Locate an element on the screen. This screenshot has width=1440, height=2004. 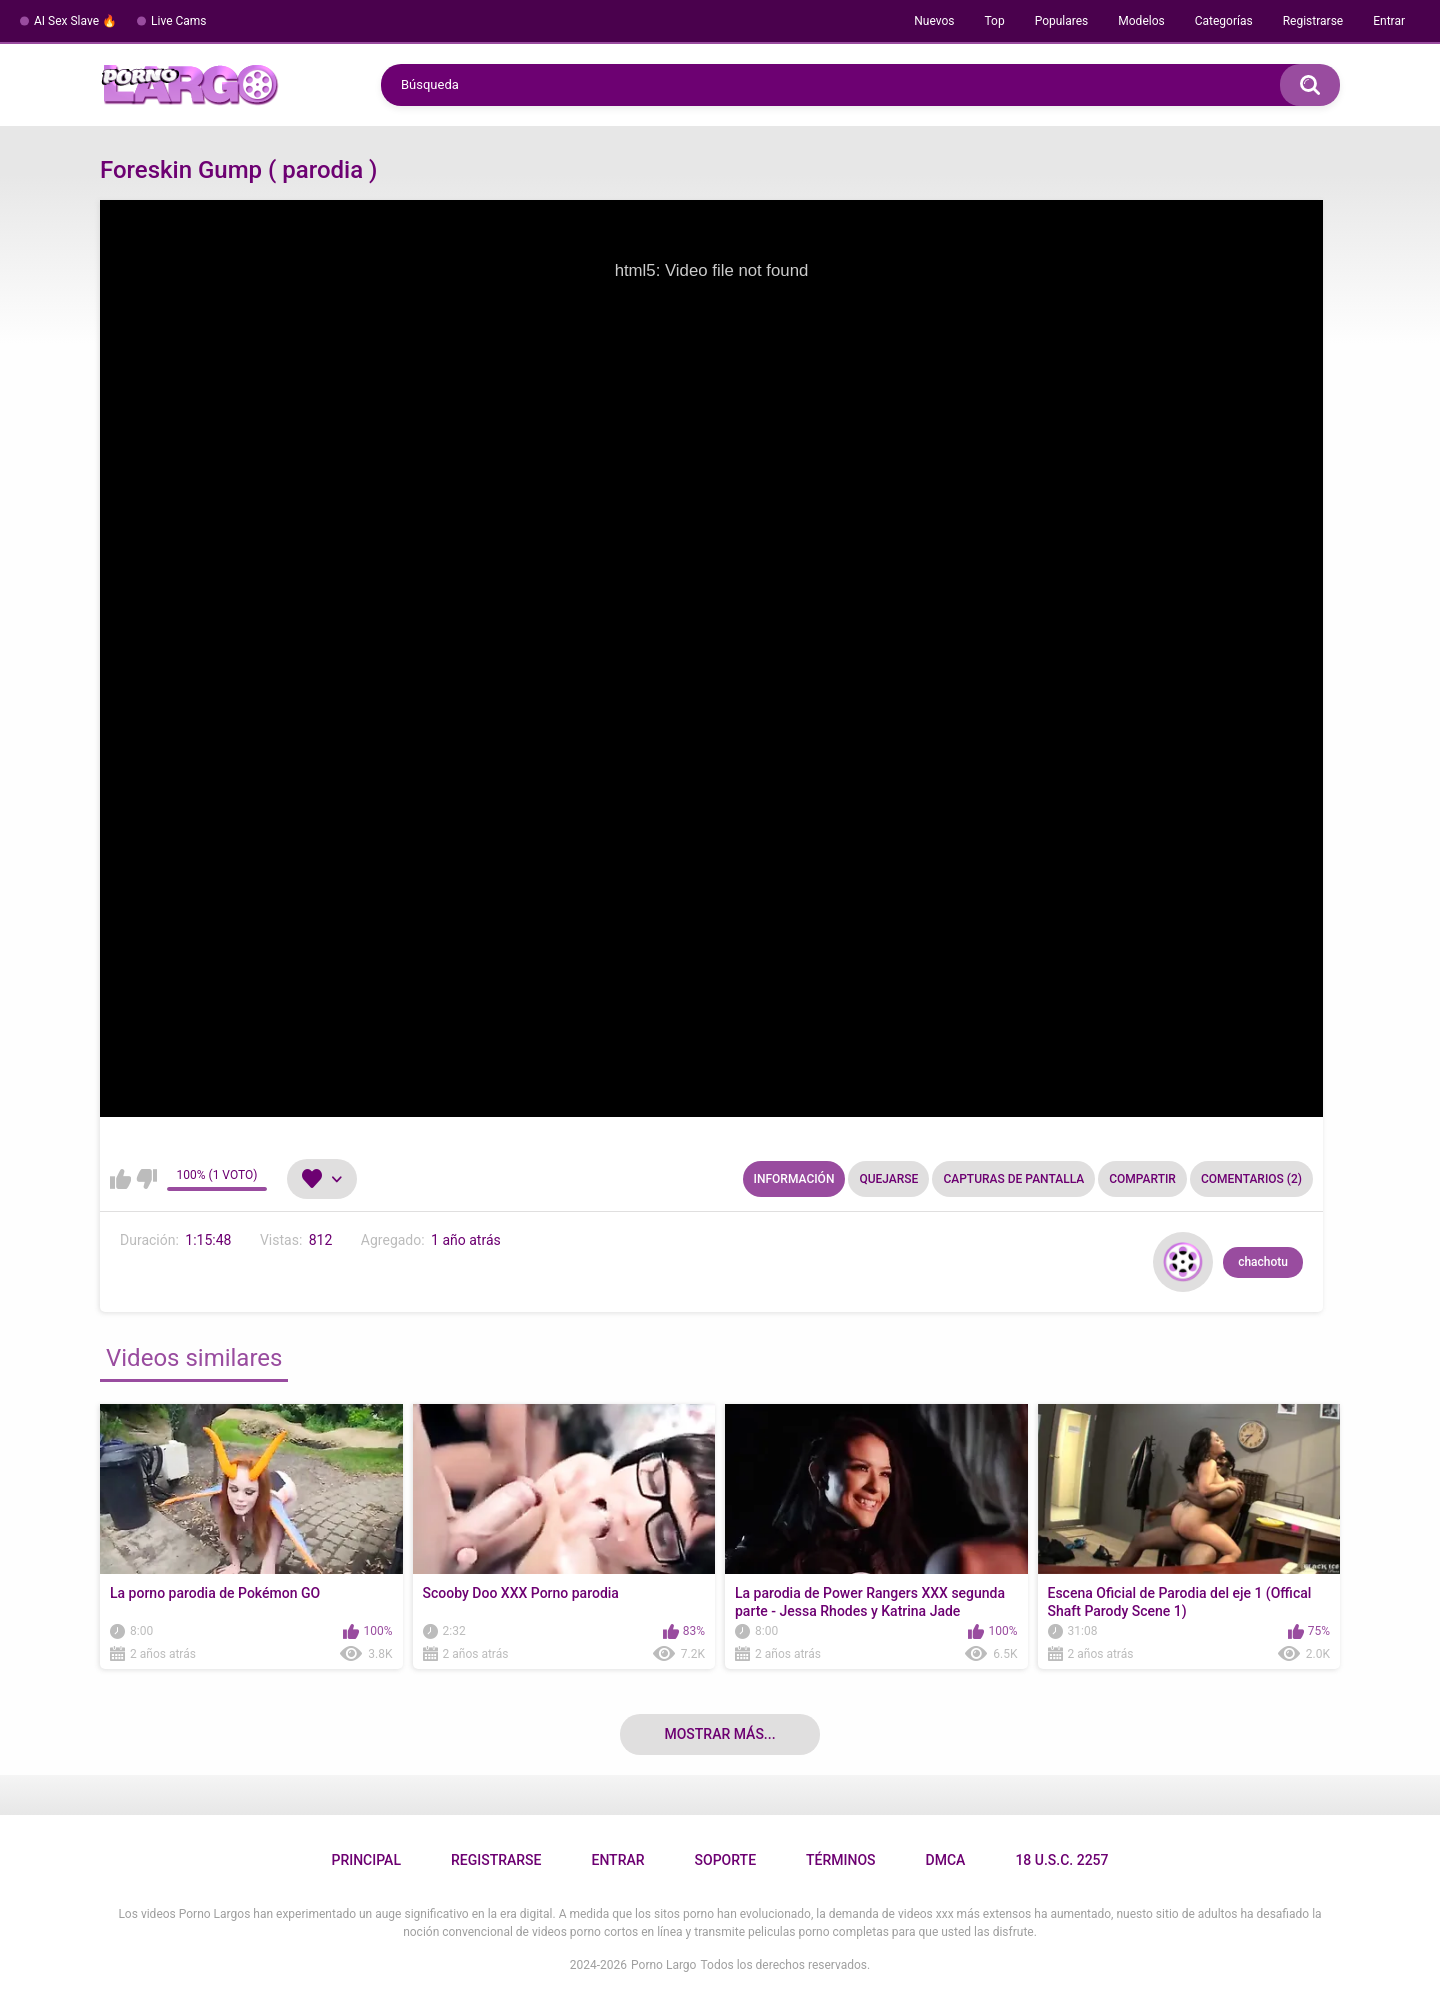
Comentarios (2) is located at coordinates (1251, 1179).